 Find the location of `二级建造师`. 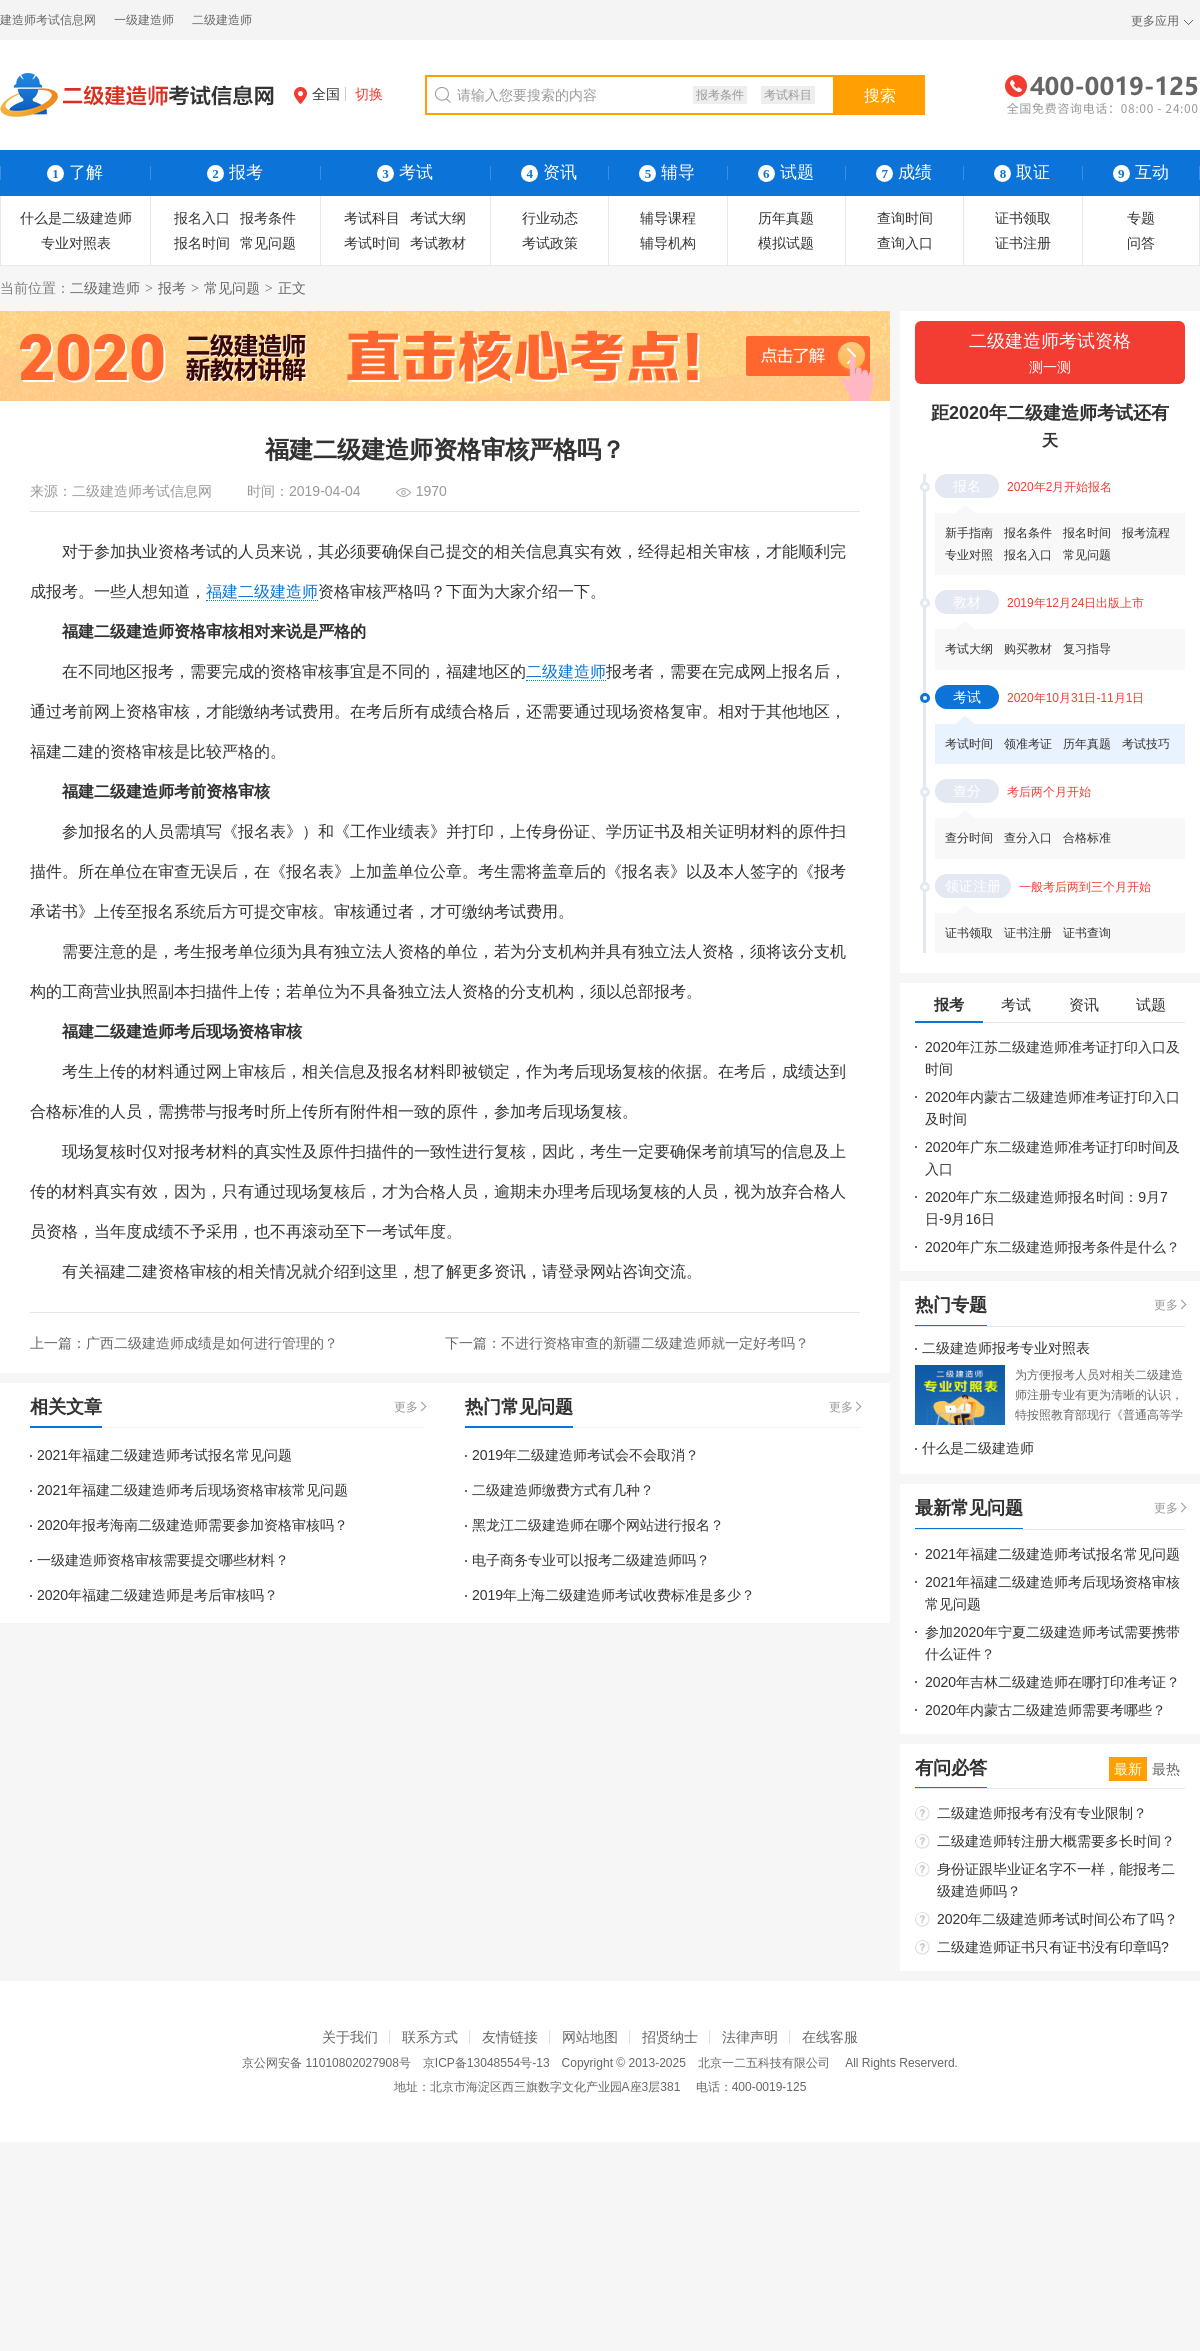

二级建造师 is located at coordinates (222, 20).